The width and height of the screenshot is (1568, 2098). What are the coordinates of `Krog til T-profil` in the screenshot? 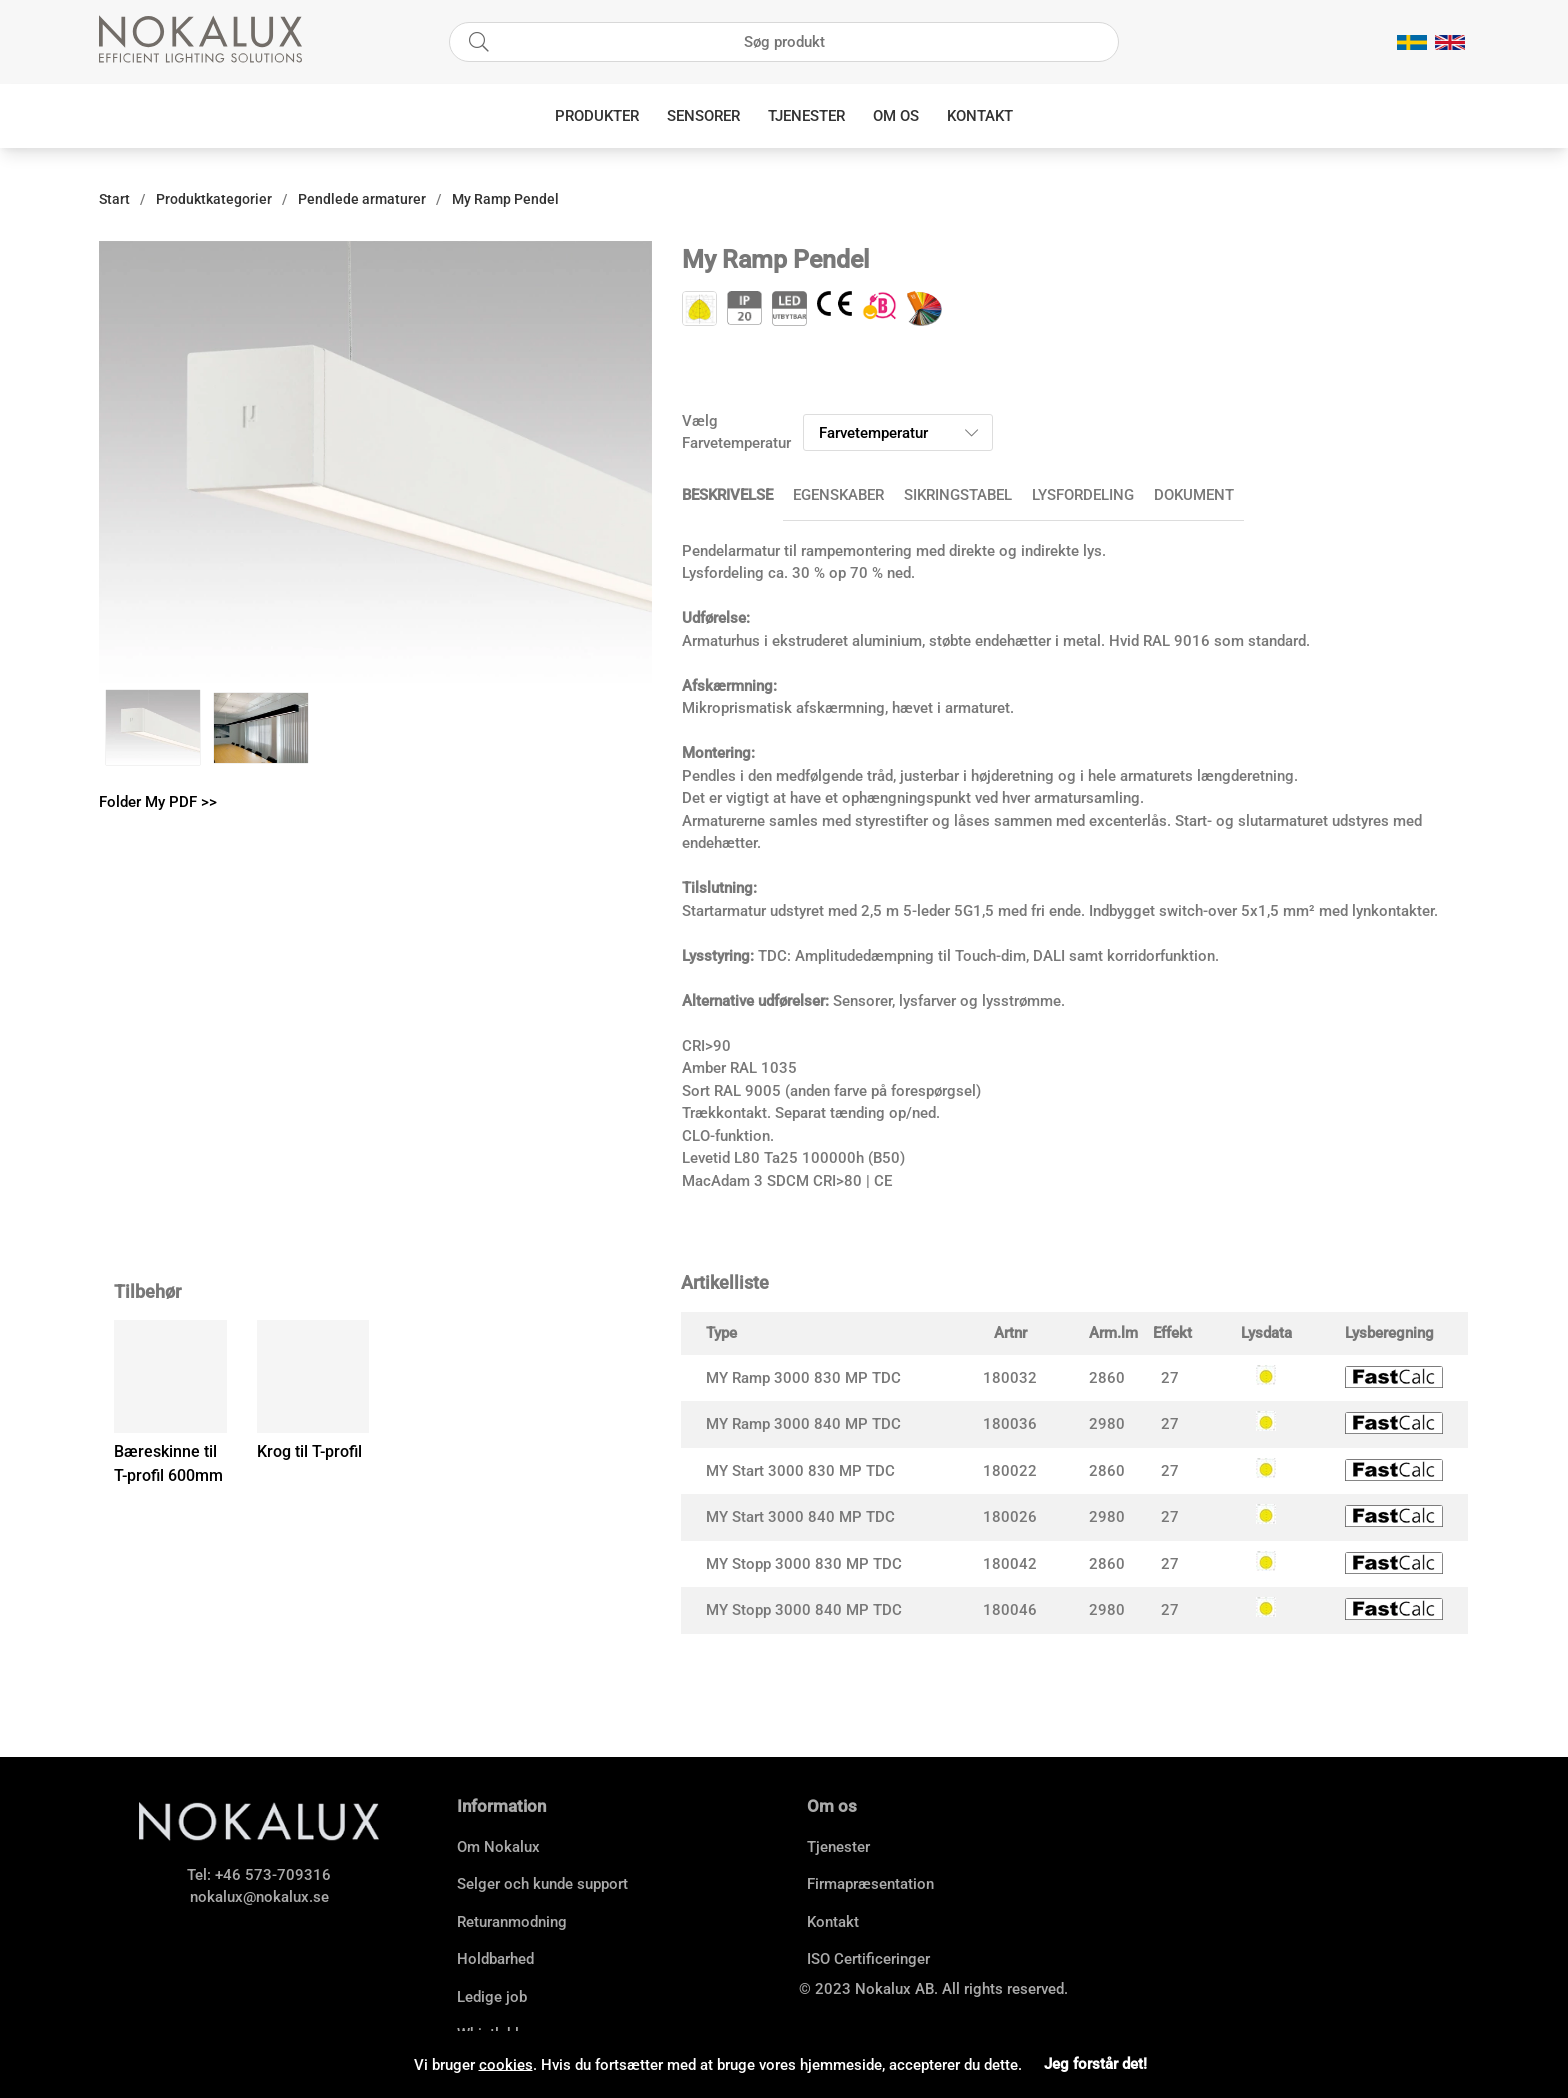 It's located at (309, 1451).